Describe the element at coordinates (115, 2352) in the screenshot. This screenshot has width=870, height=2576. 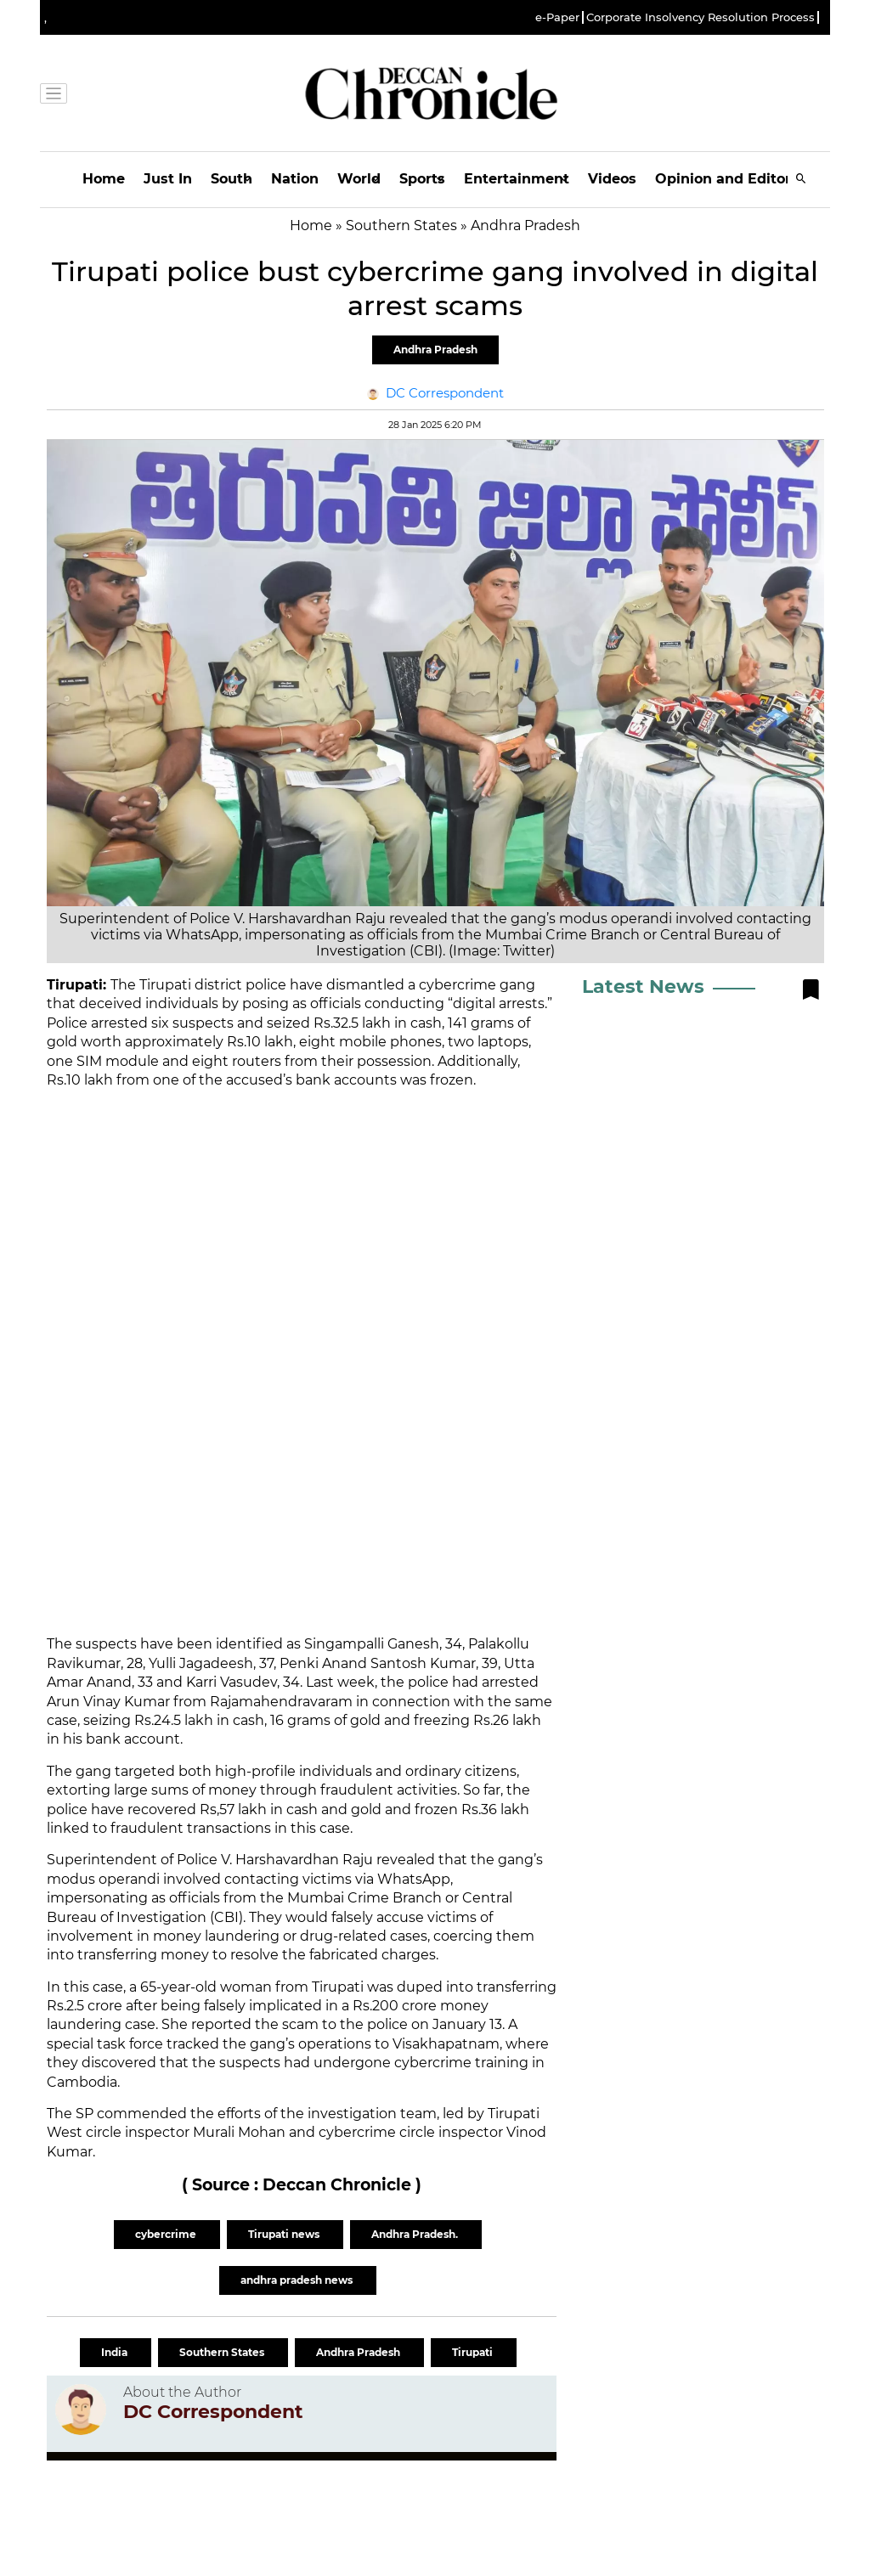
I see `India` at that location.